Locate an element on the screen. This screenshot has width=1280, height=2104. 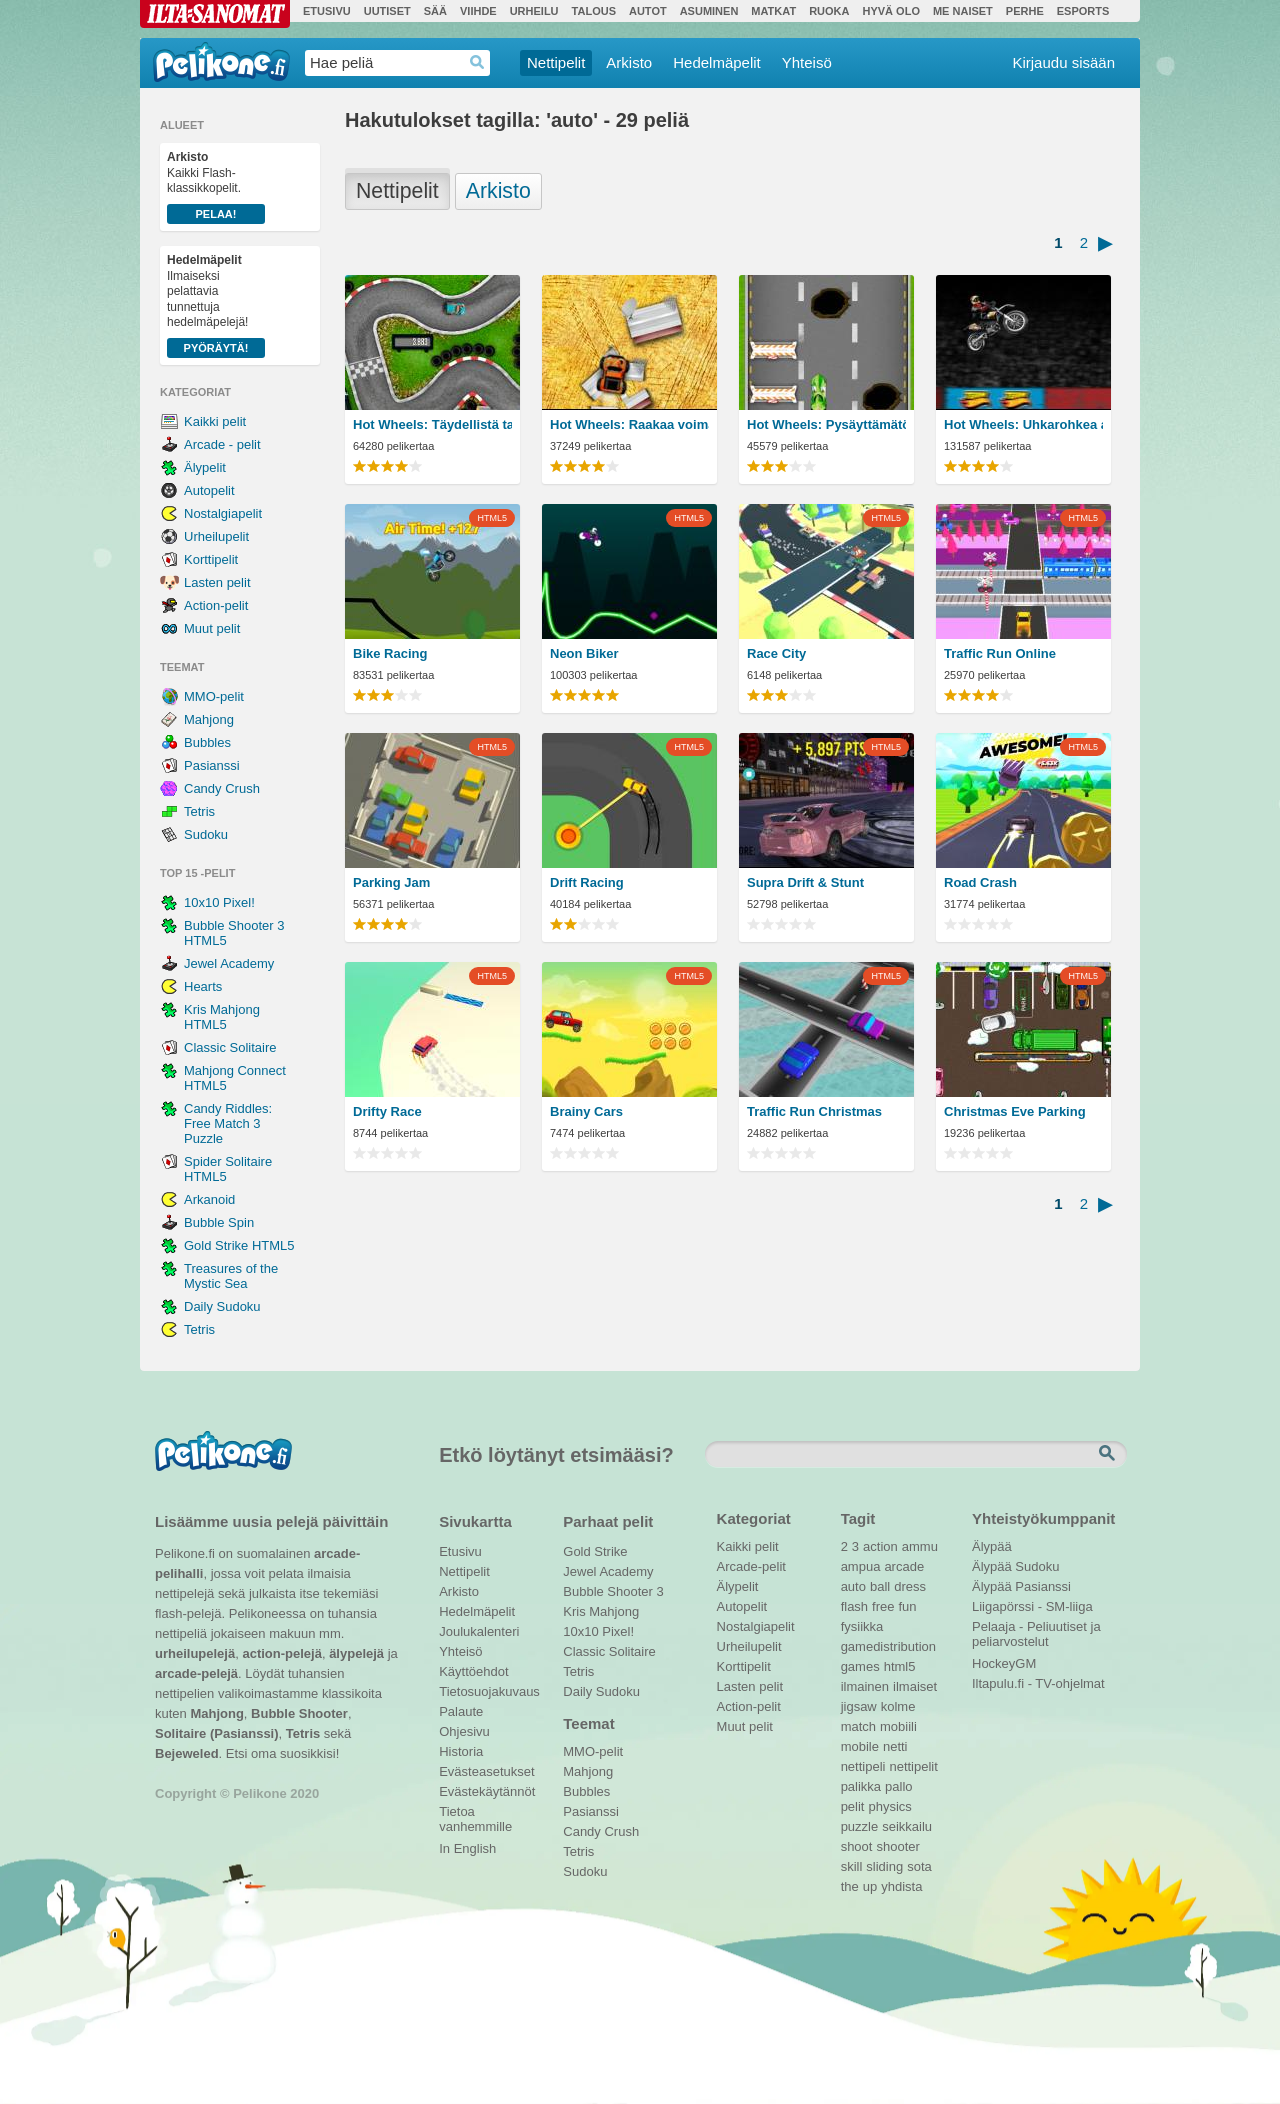
Jewel Academy is located at coordinates (229, 963).